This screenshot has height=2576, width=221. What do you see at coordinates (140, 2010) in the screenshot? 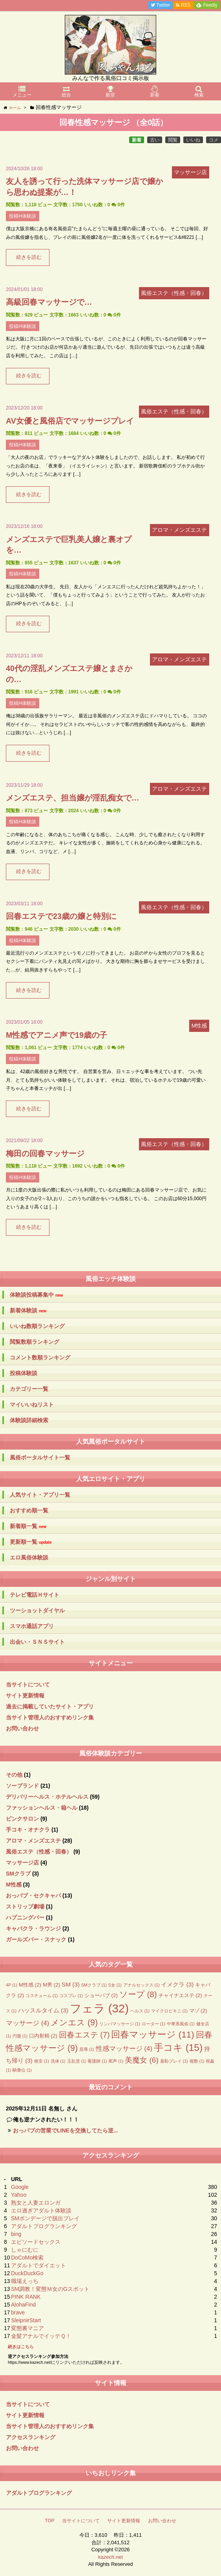
I see `ヘルス [ヘルス (1個の項目)]` at bounding box center [140, 2010].